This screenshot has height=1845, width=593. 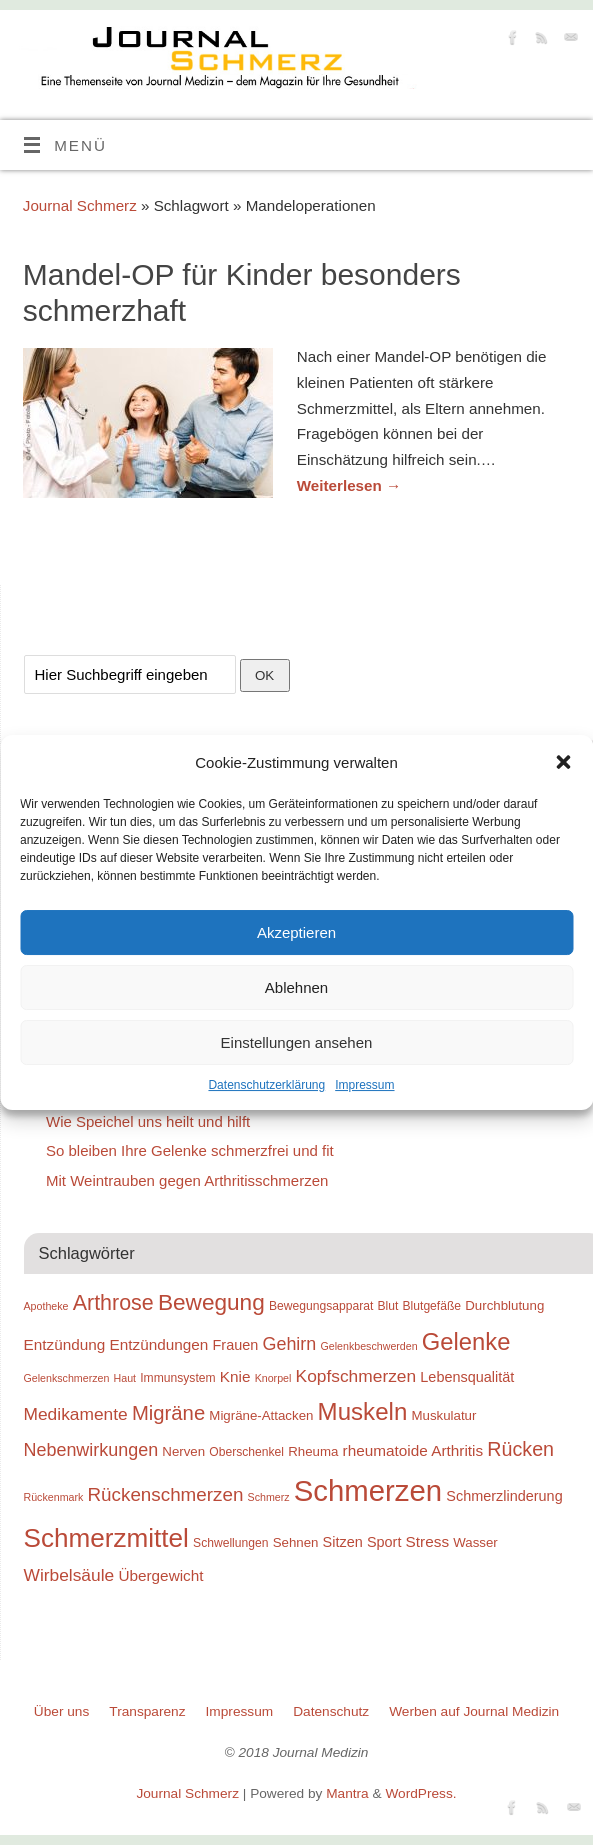 I want to click on Akzeptieren, so click(x=296, y=932).